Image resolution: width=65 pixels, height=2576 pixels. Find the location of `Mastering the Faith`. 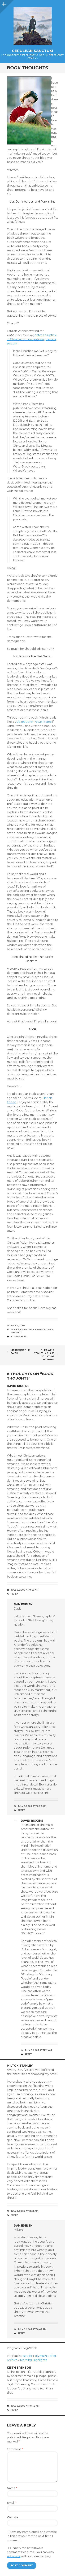

Mastering the Faith is located at coordinates (18, 1351).